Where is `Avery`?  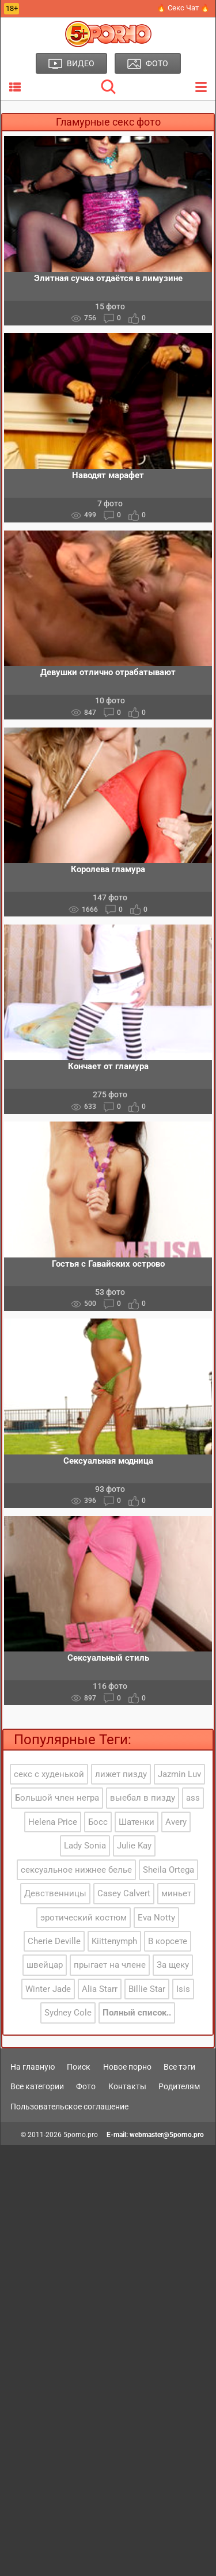 Avery is located at coordinates (176, 1822).